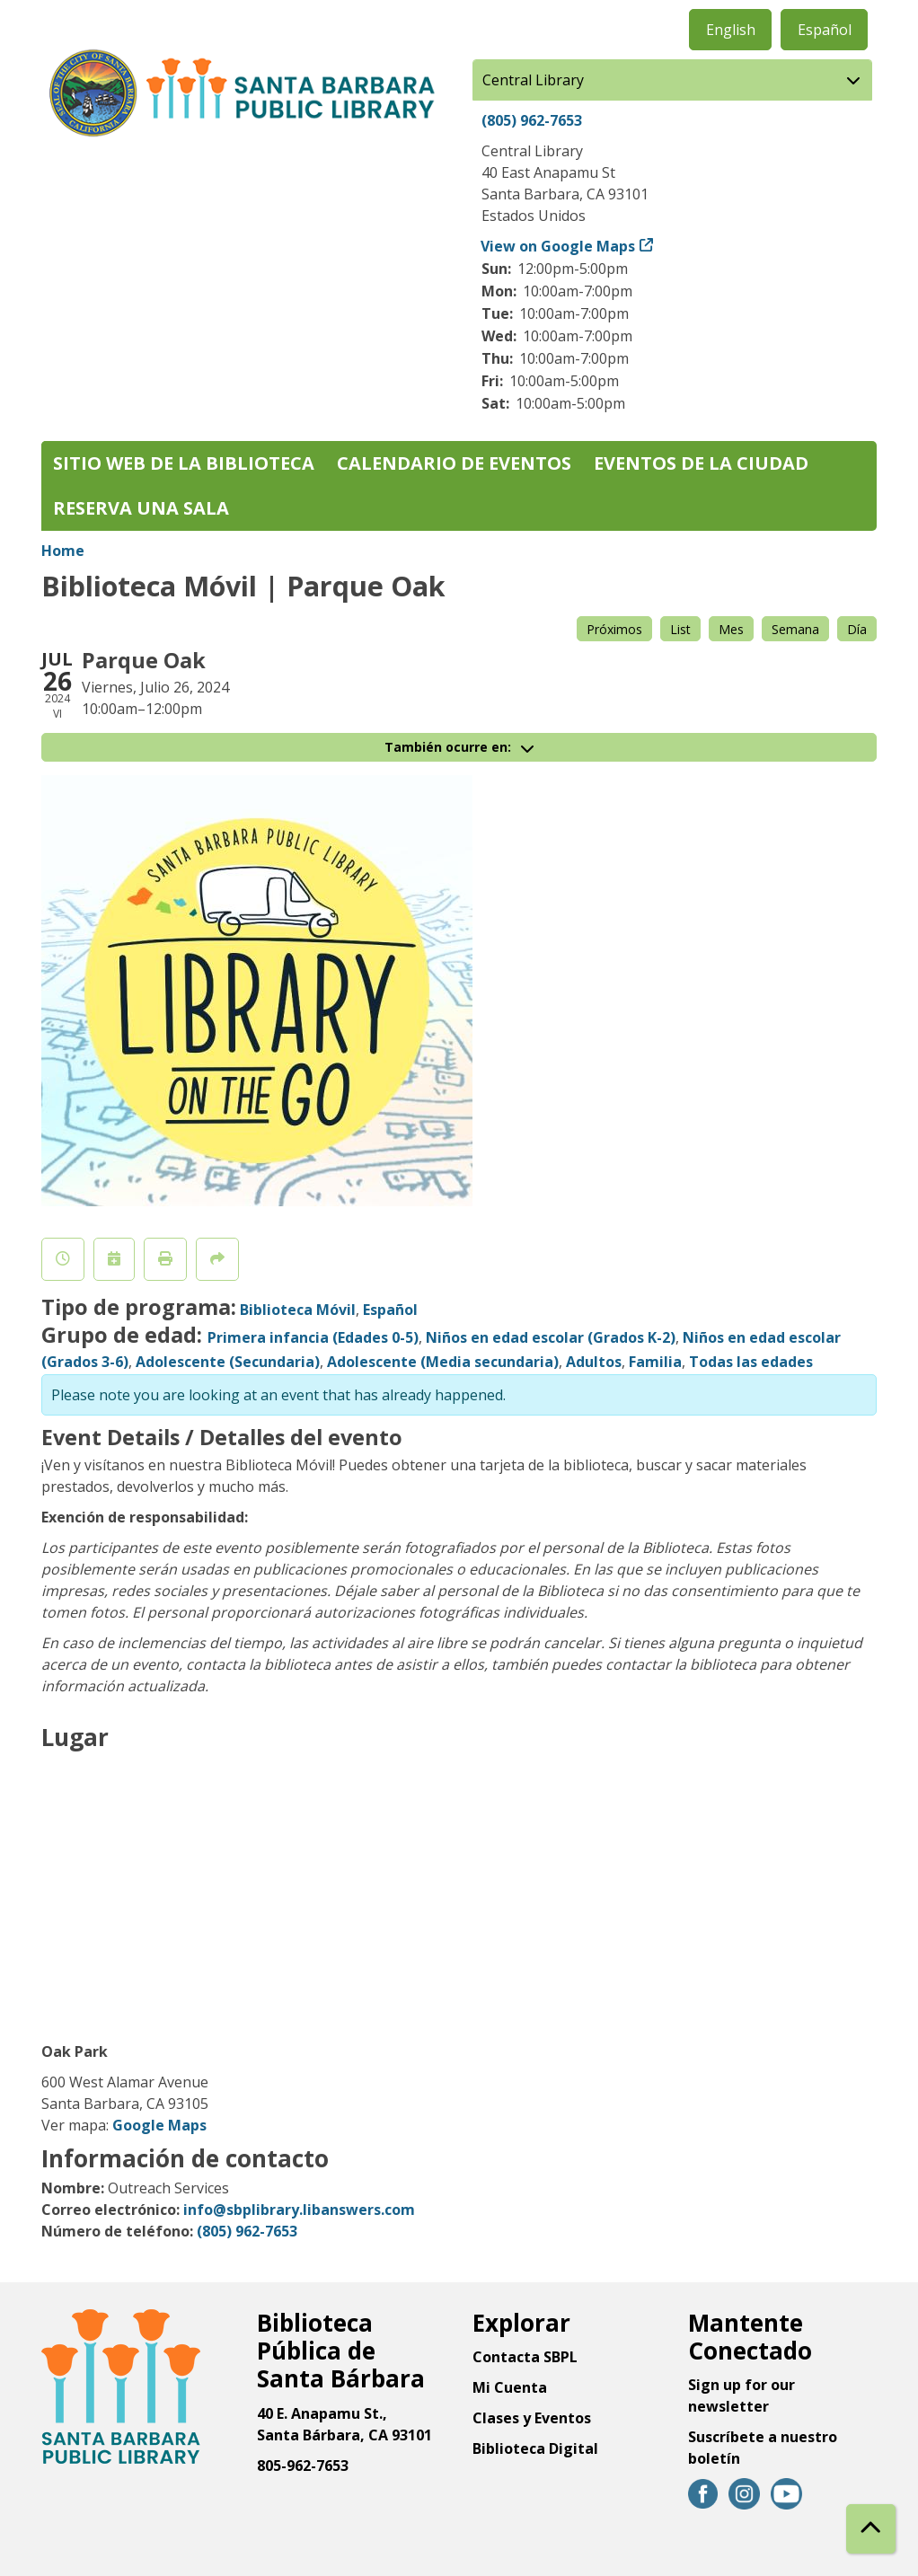  What do you see at coordinates (701, 463) in the screenshot?
I see `Eventos de la Ciudad` at bounding box center [701, 463].